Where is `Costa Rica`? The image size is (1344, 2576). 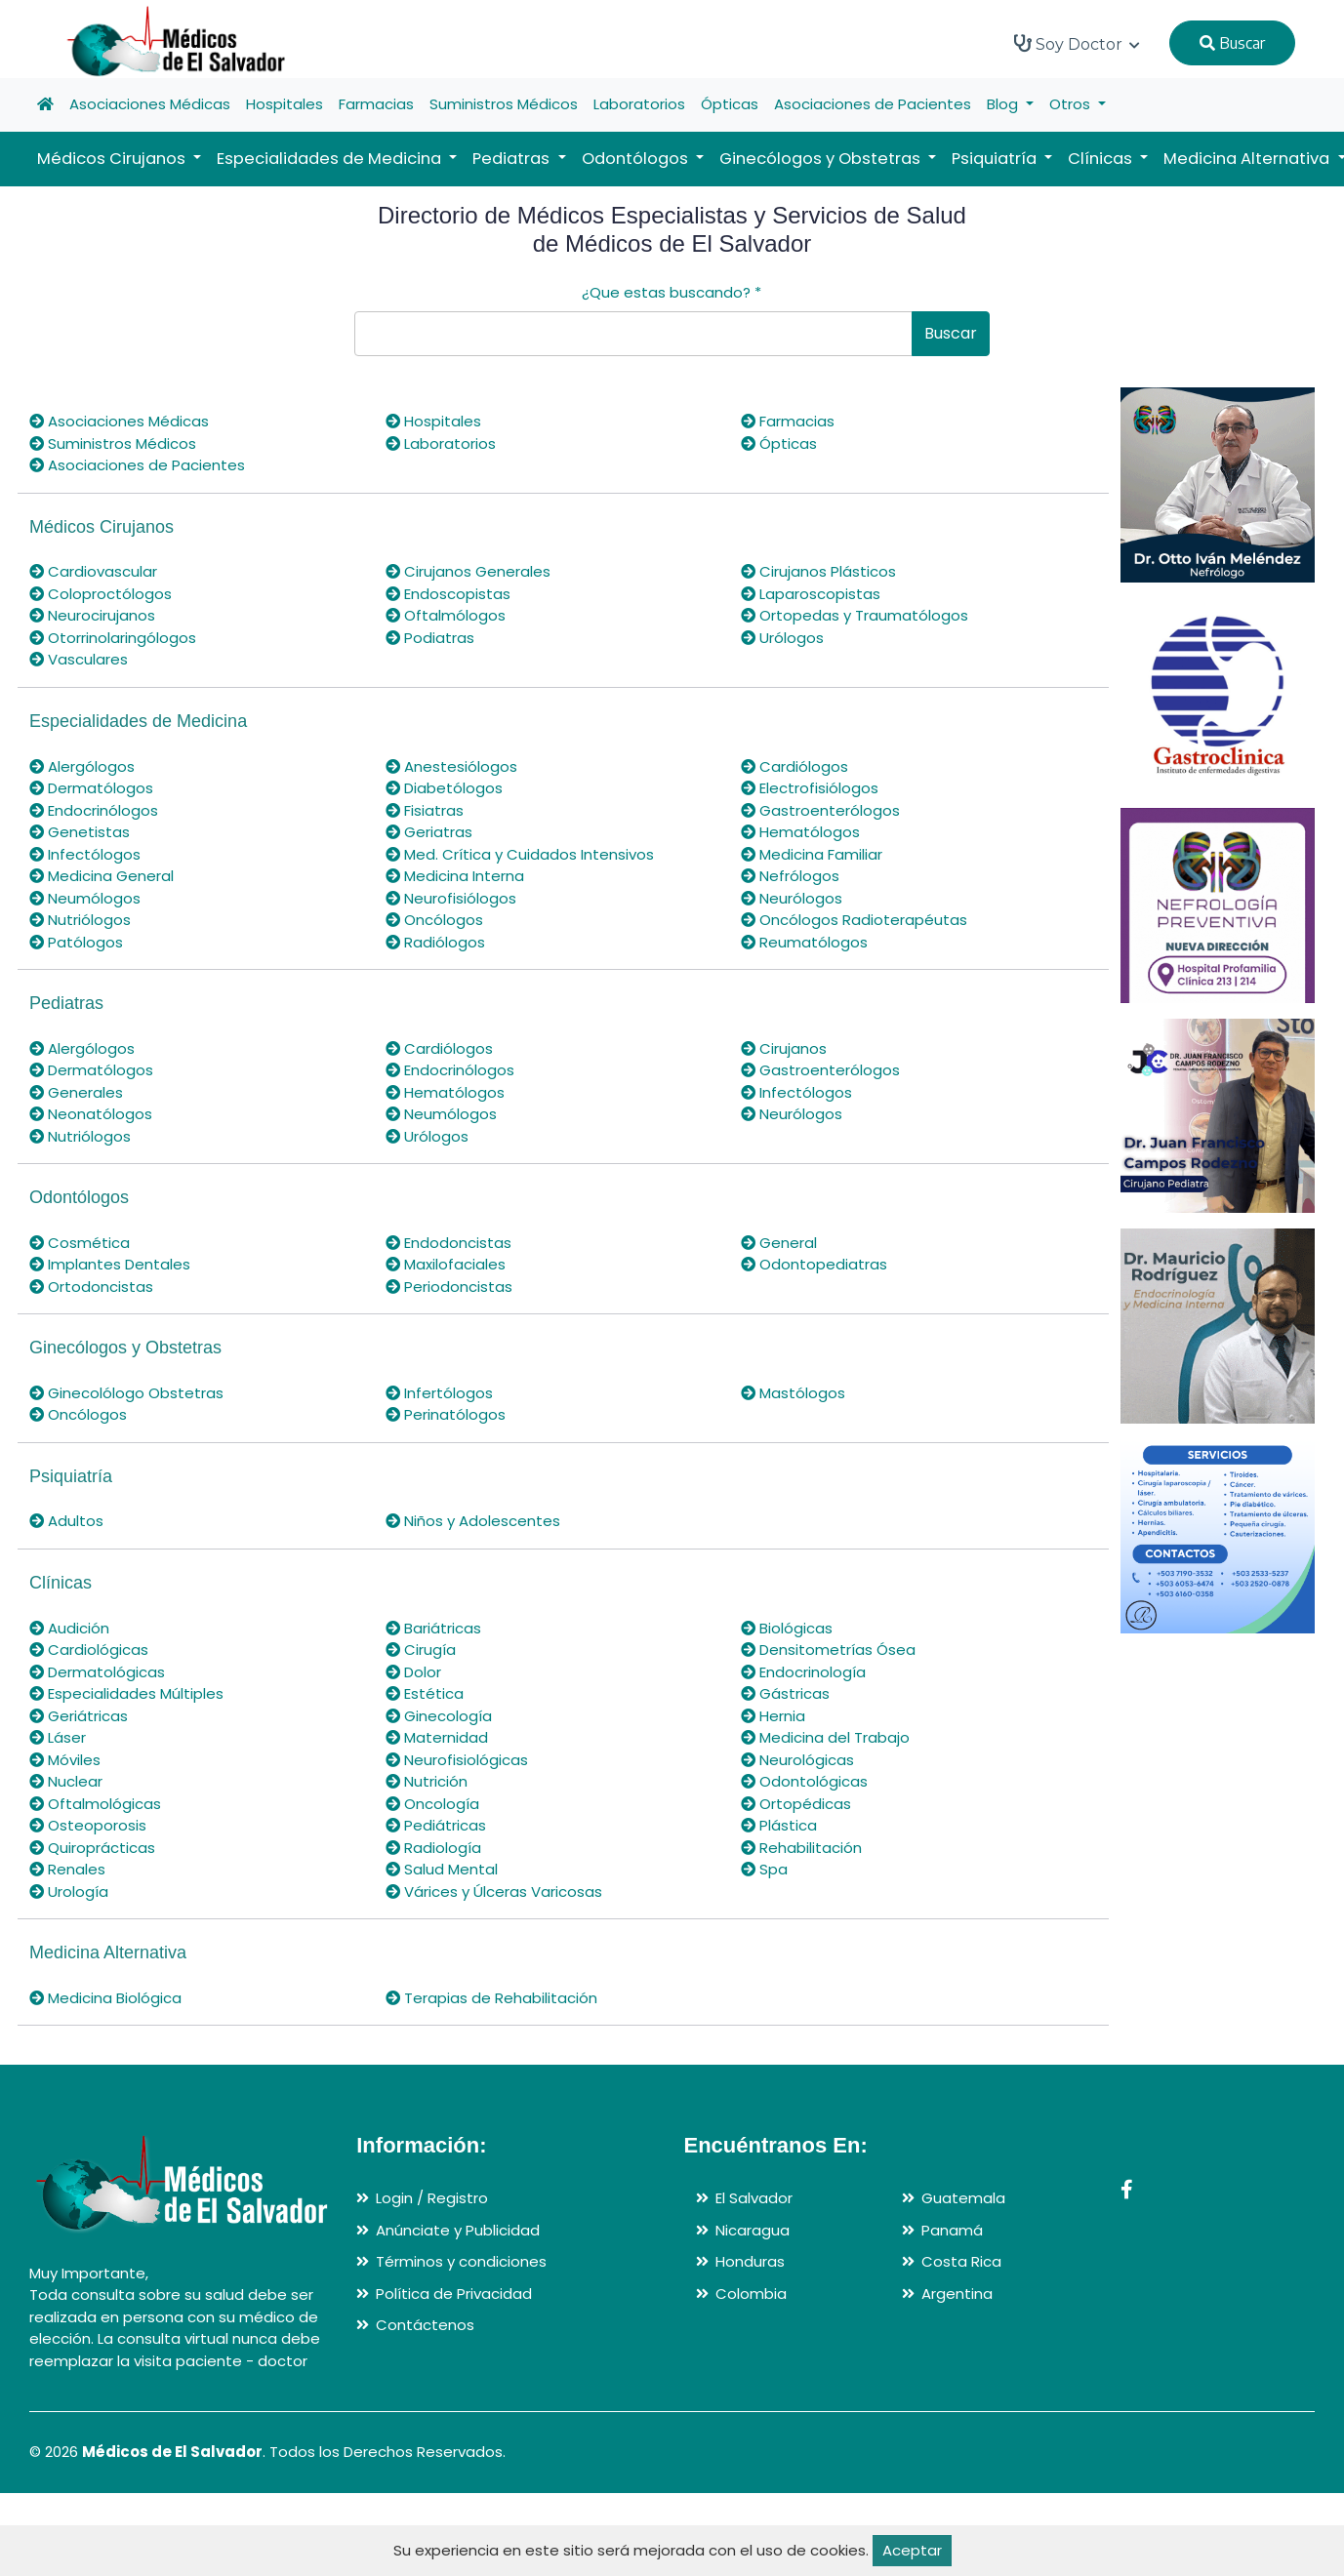 Costa Rica is located at coordinates (961, 2261).